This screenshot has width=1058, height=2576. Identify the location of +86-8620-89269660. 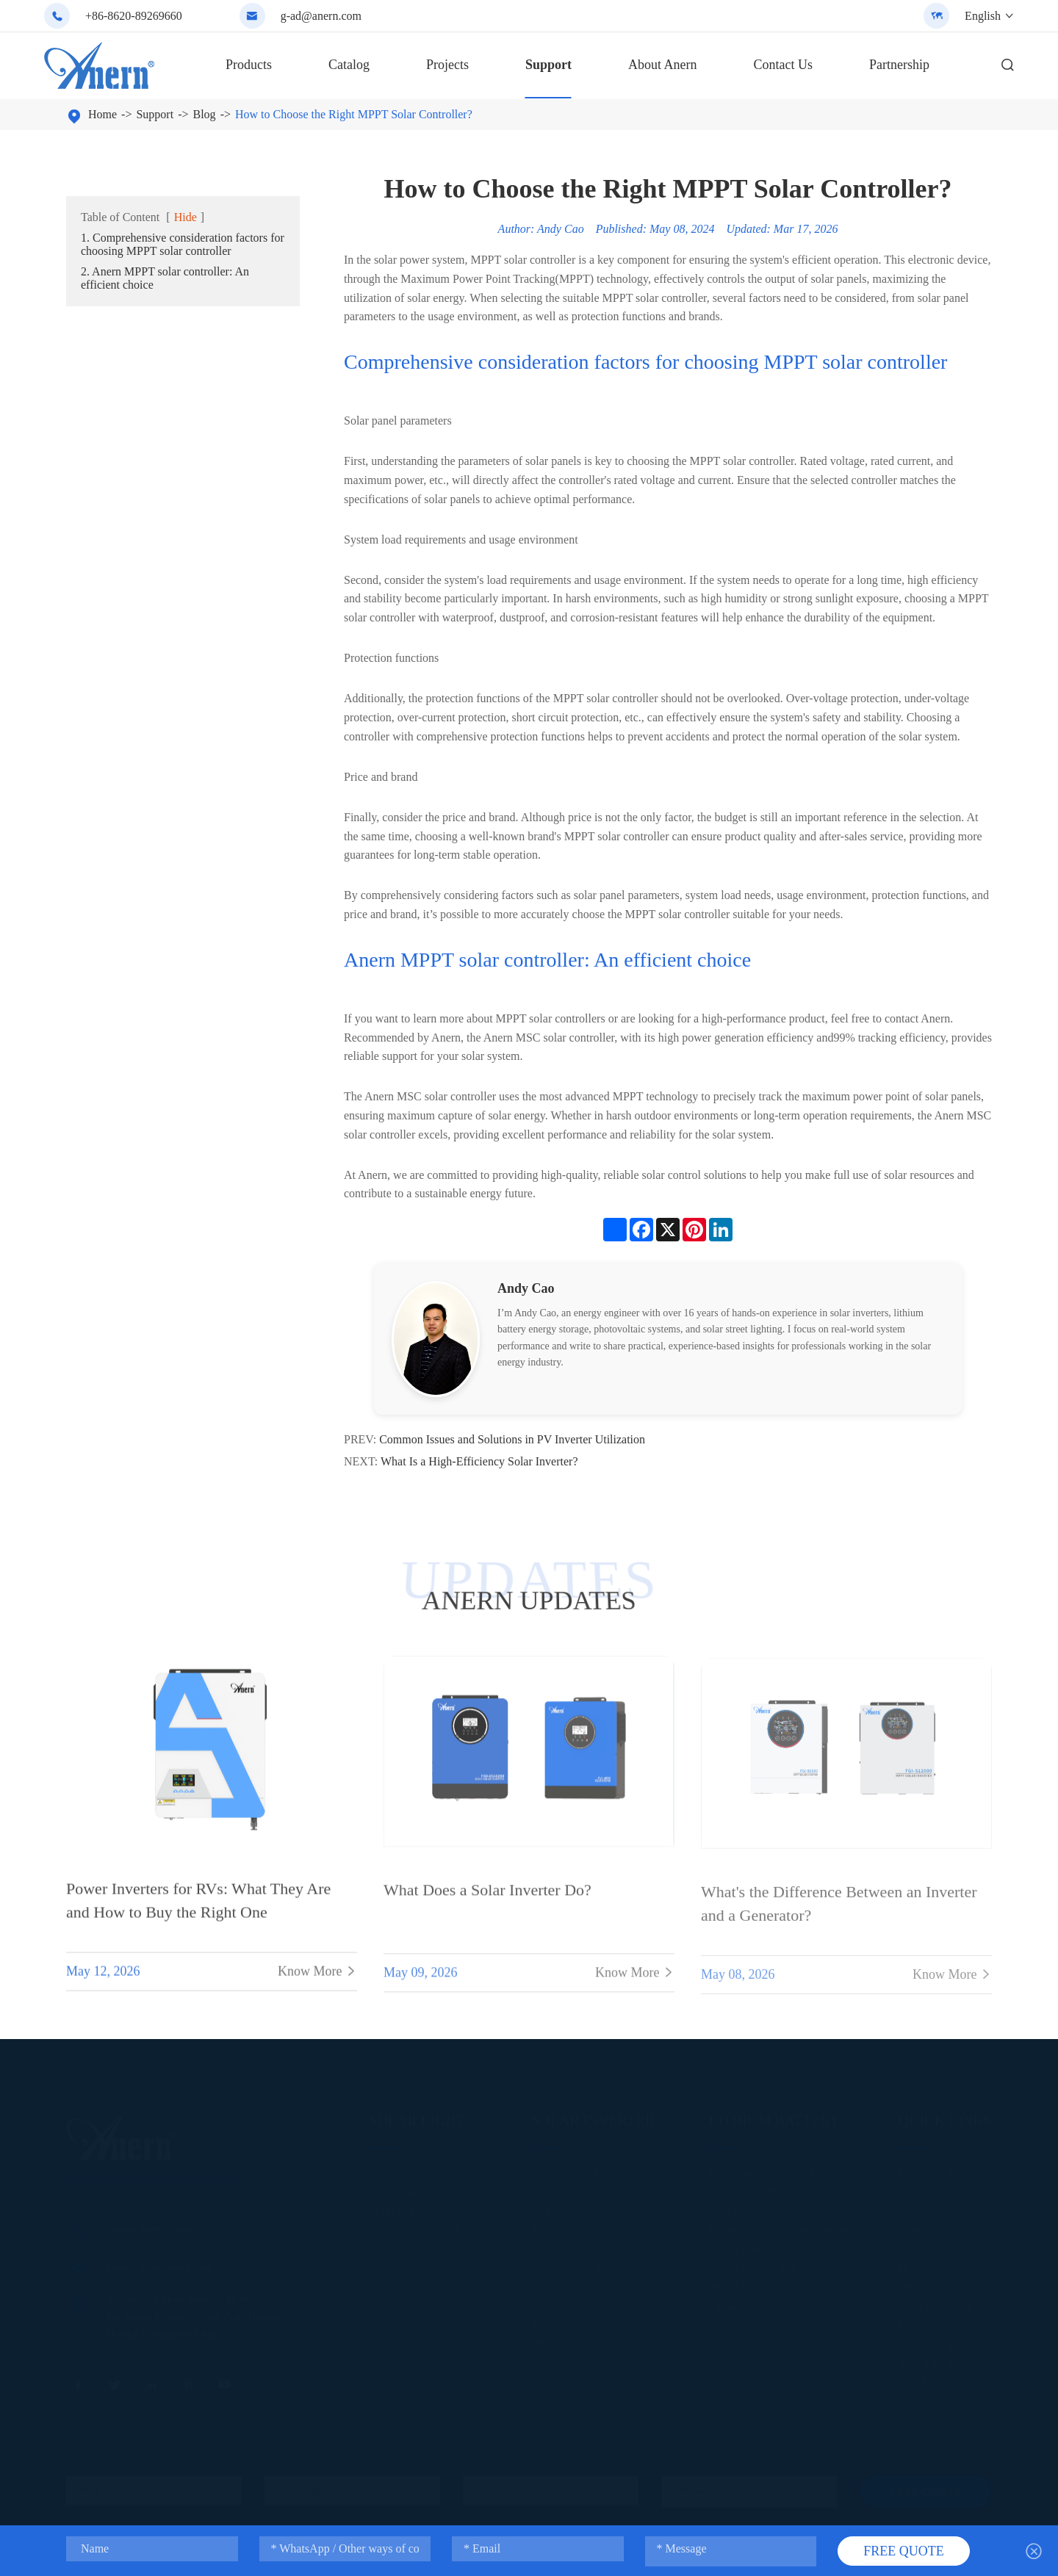
(133, 16).